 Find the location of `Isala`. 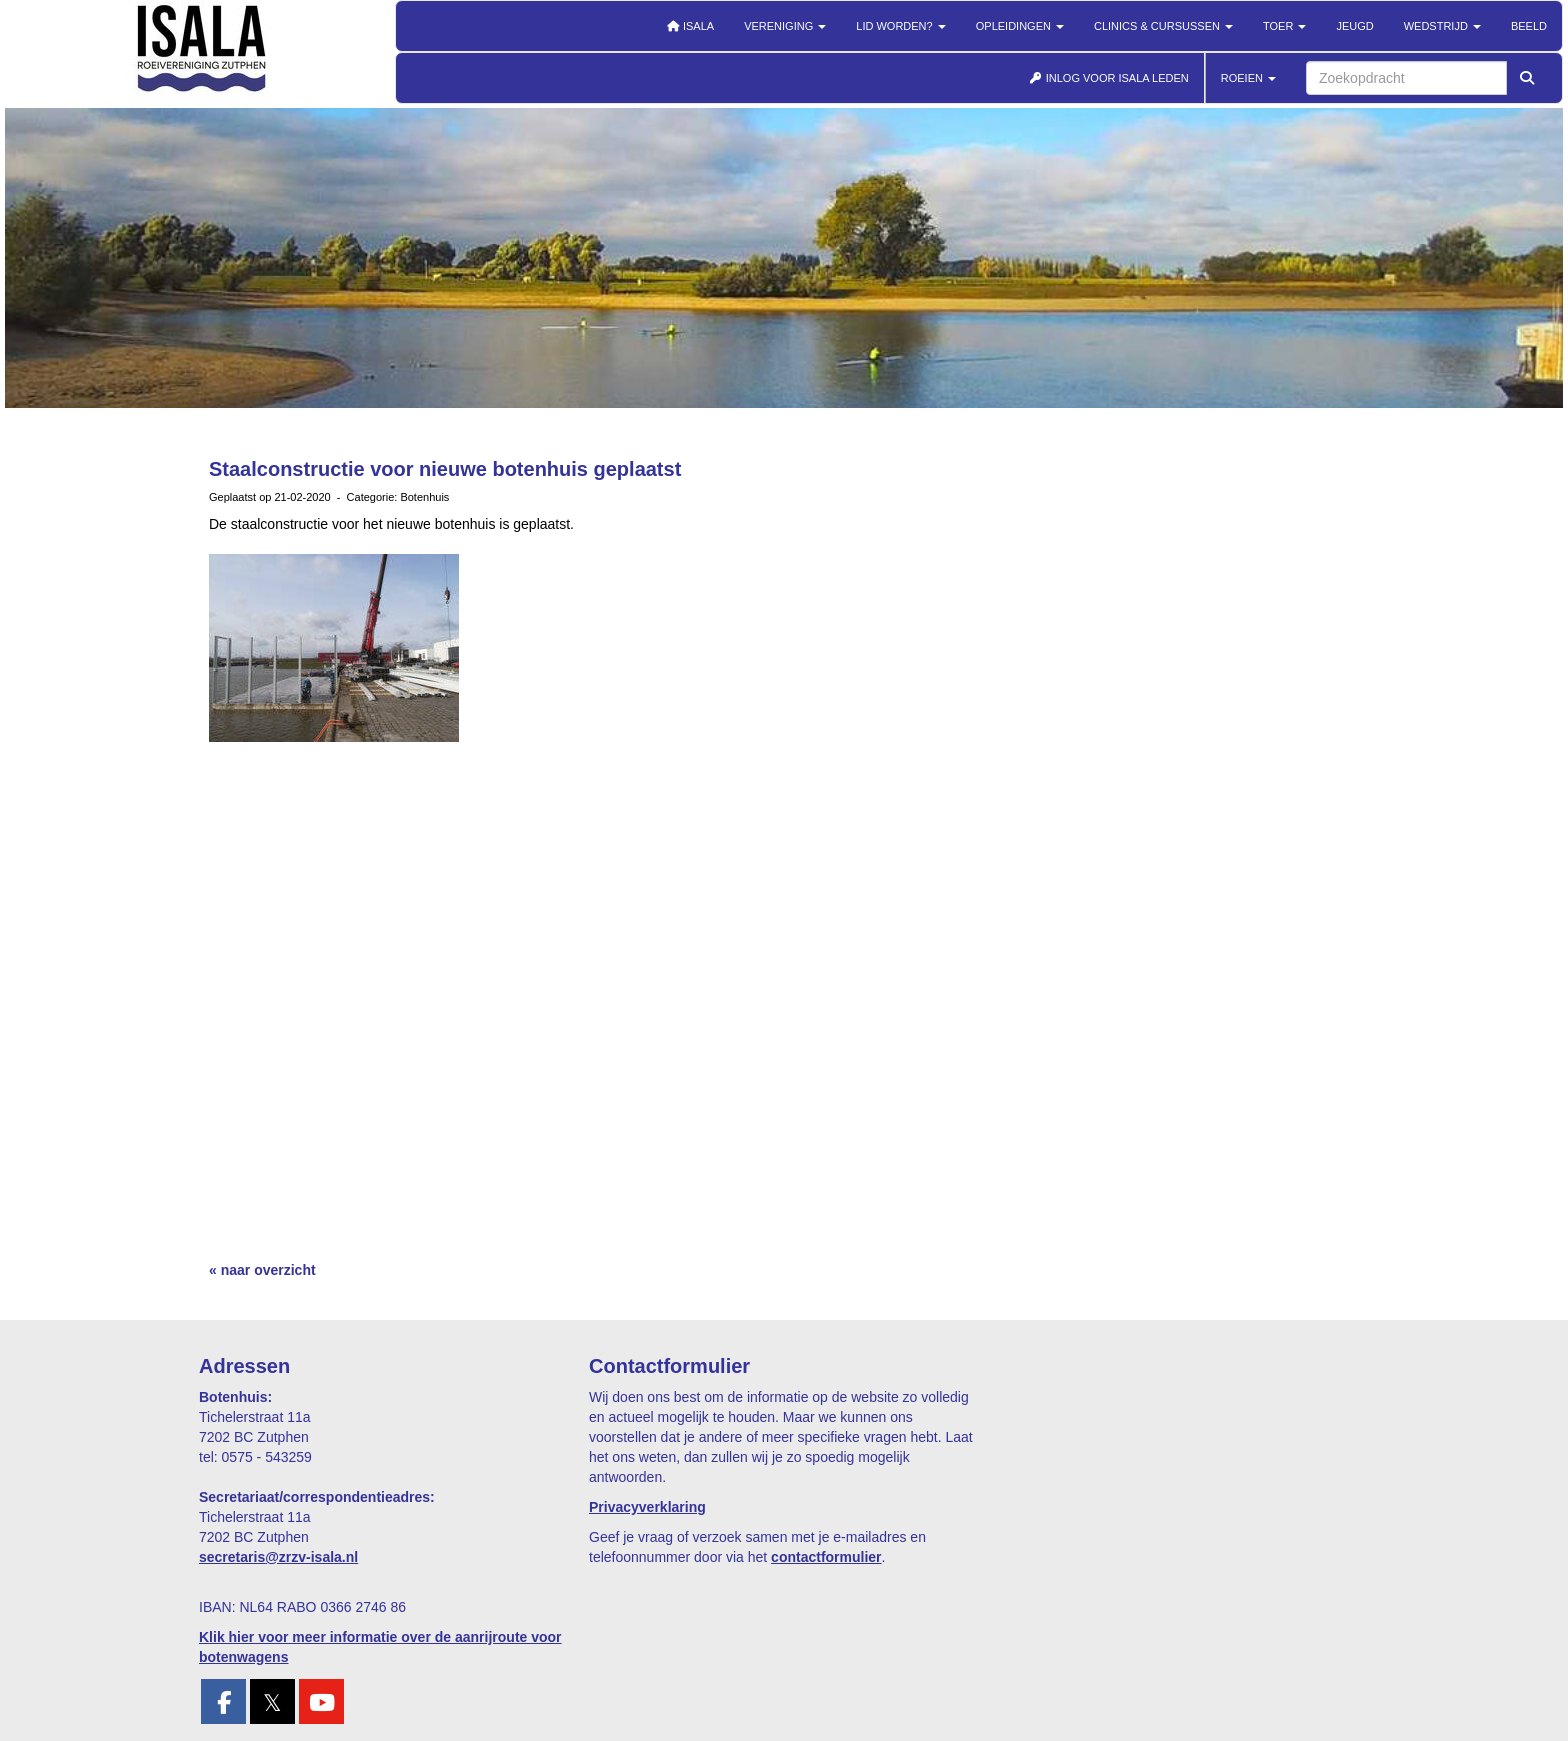

Isala is located at coordinates (690, 26).